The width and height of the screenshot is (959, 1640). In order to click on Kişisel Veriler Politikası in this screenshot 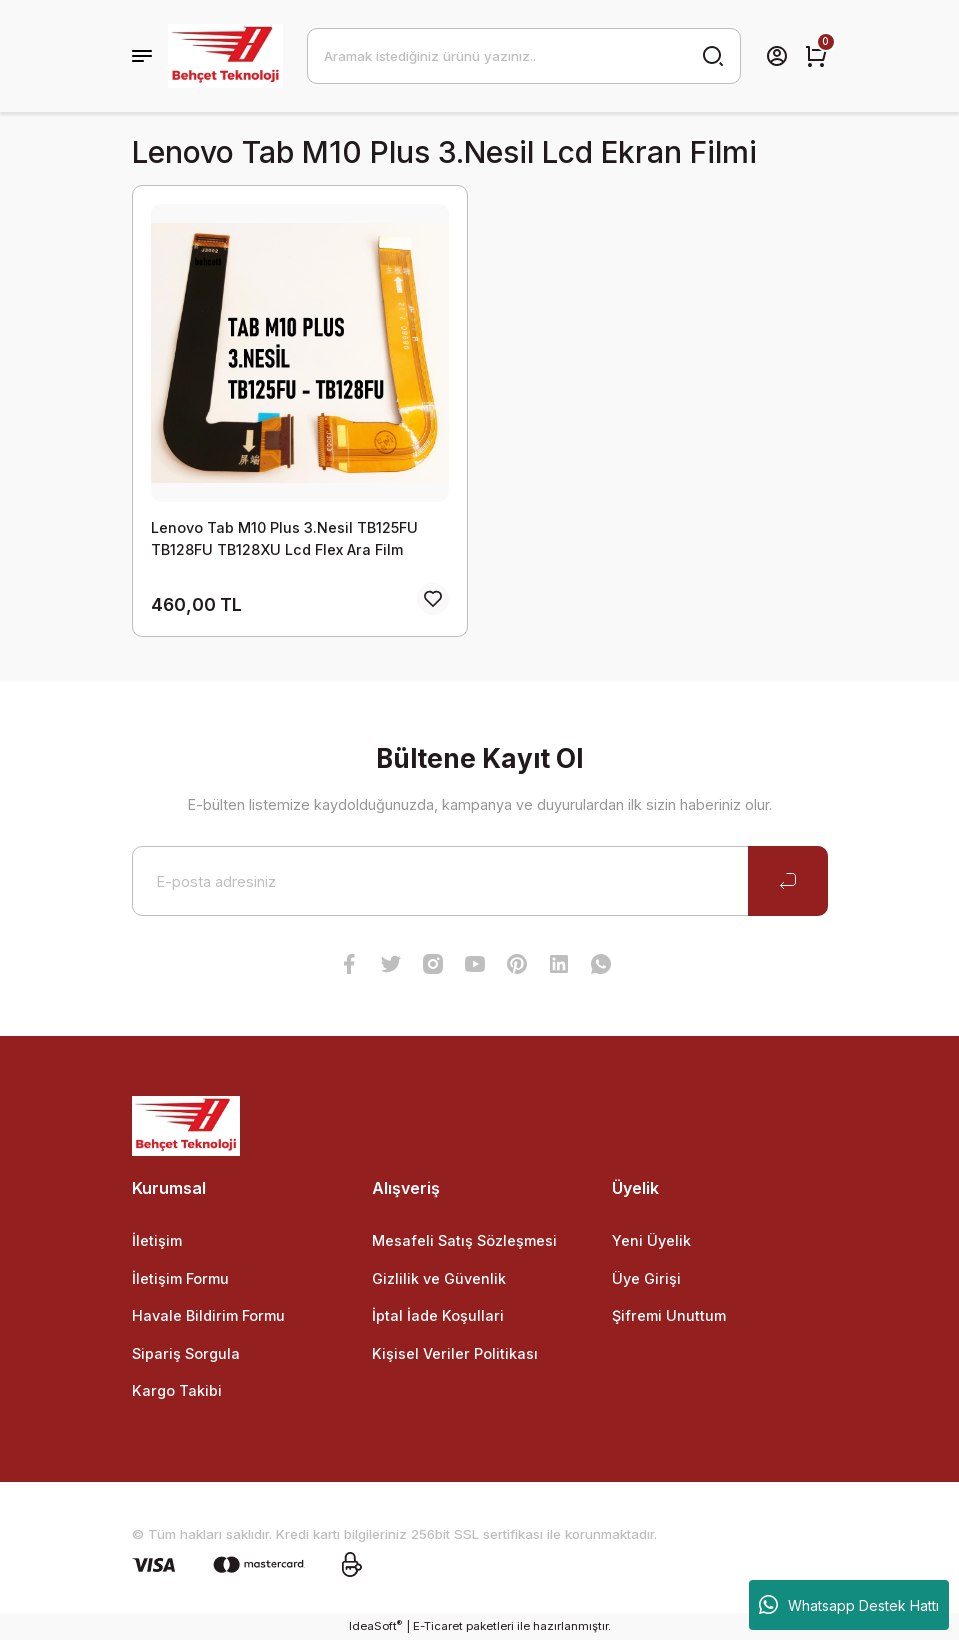, I will do `click(455, 1353)`.